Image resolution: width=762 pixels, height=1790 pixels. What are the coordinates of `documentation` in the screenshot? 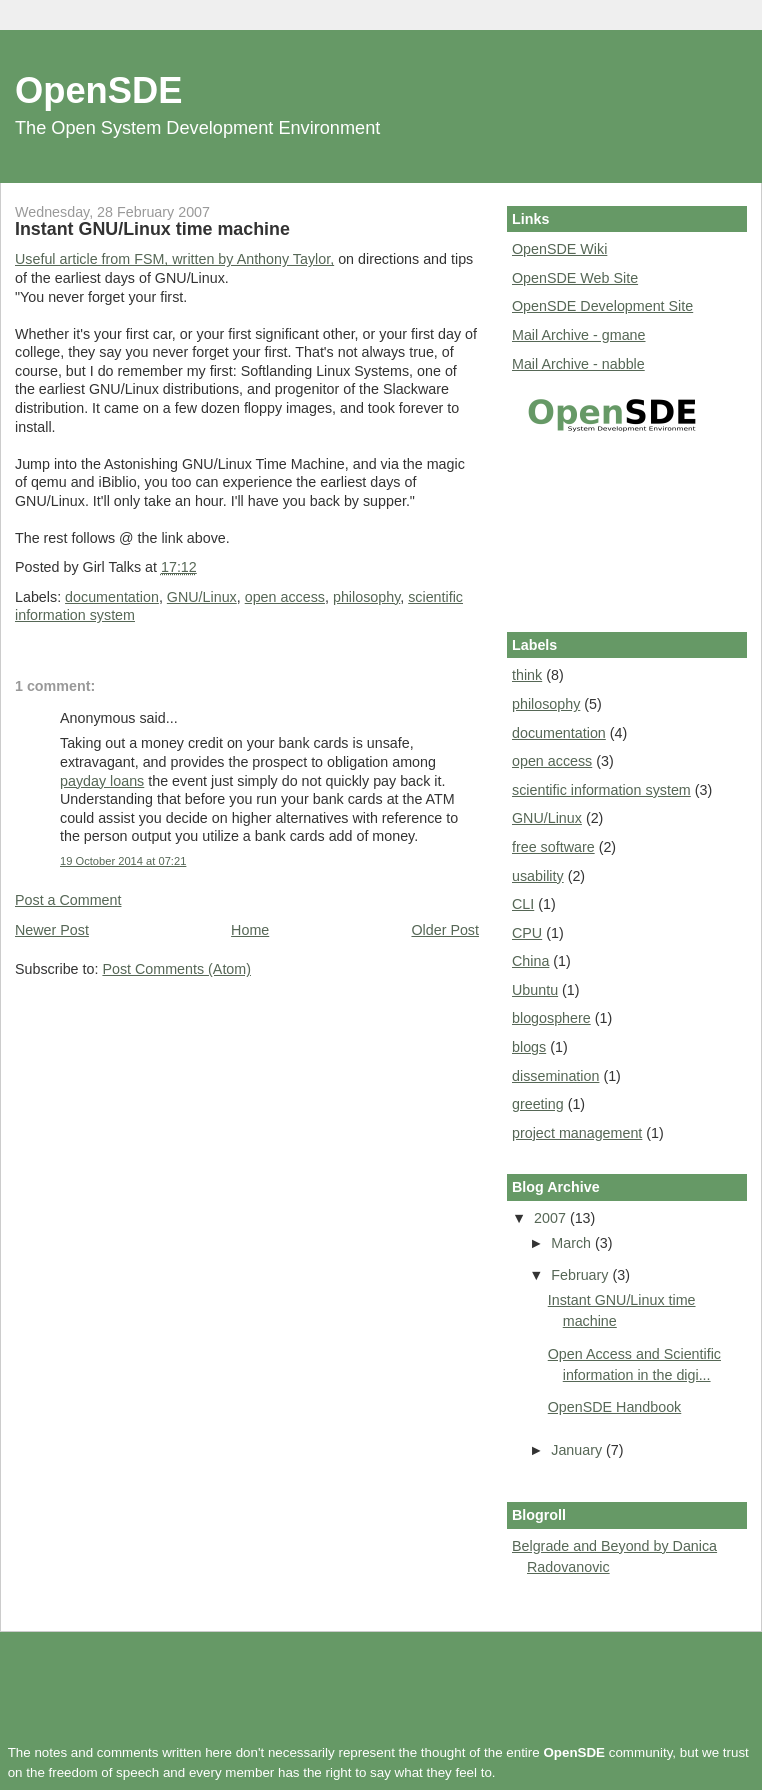 It's located at (112, 597).